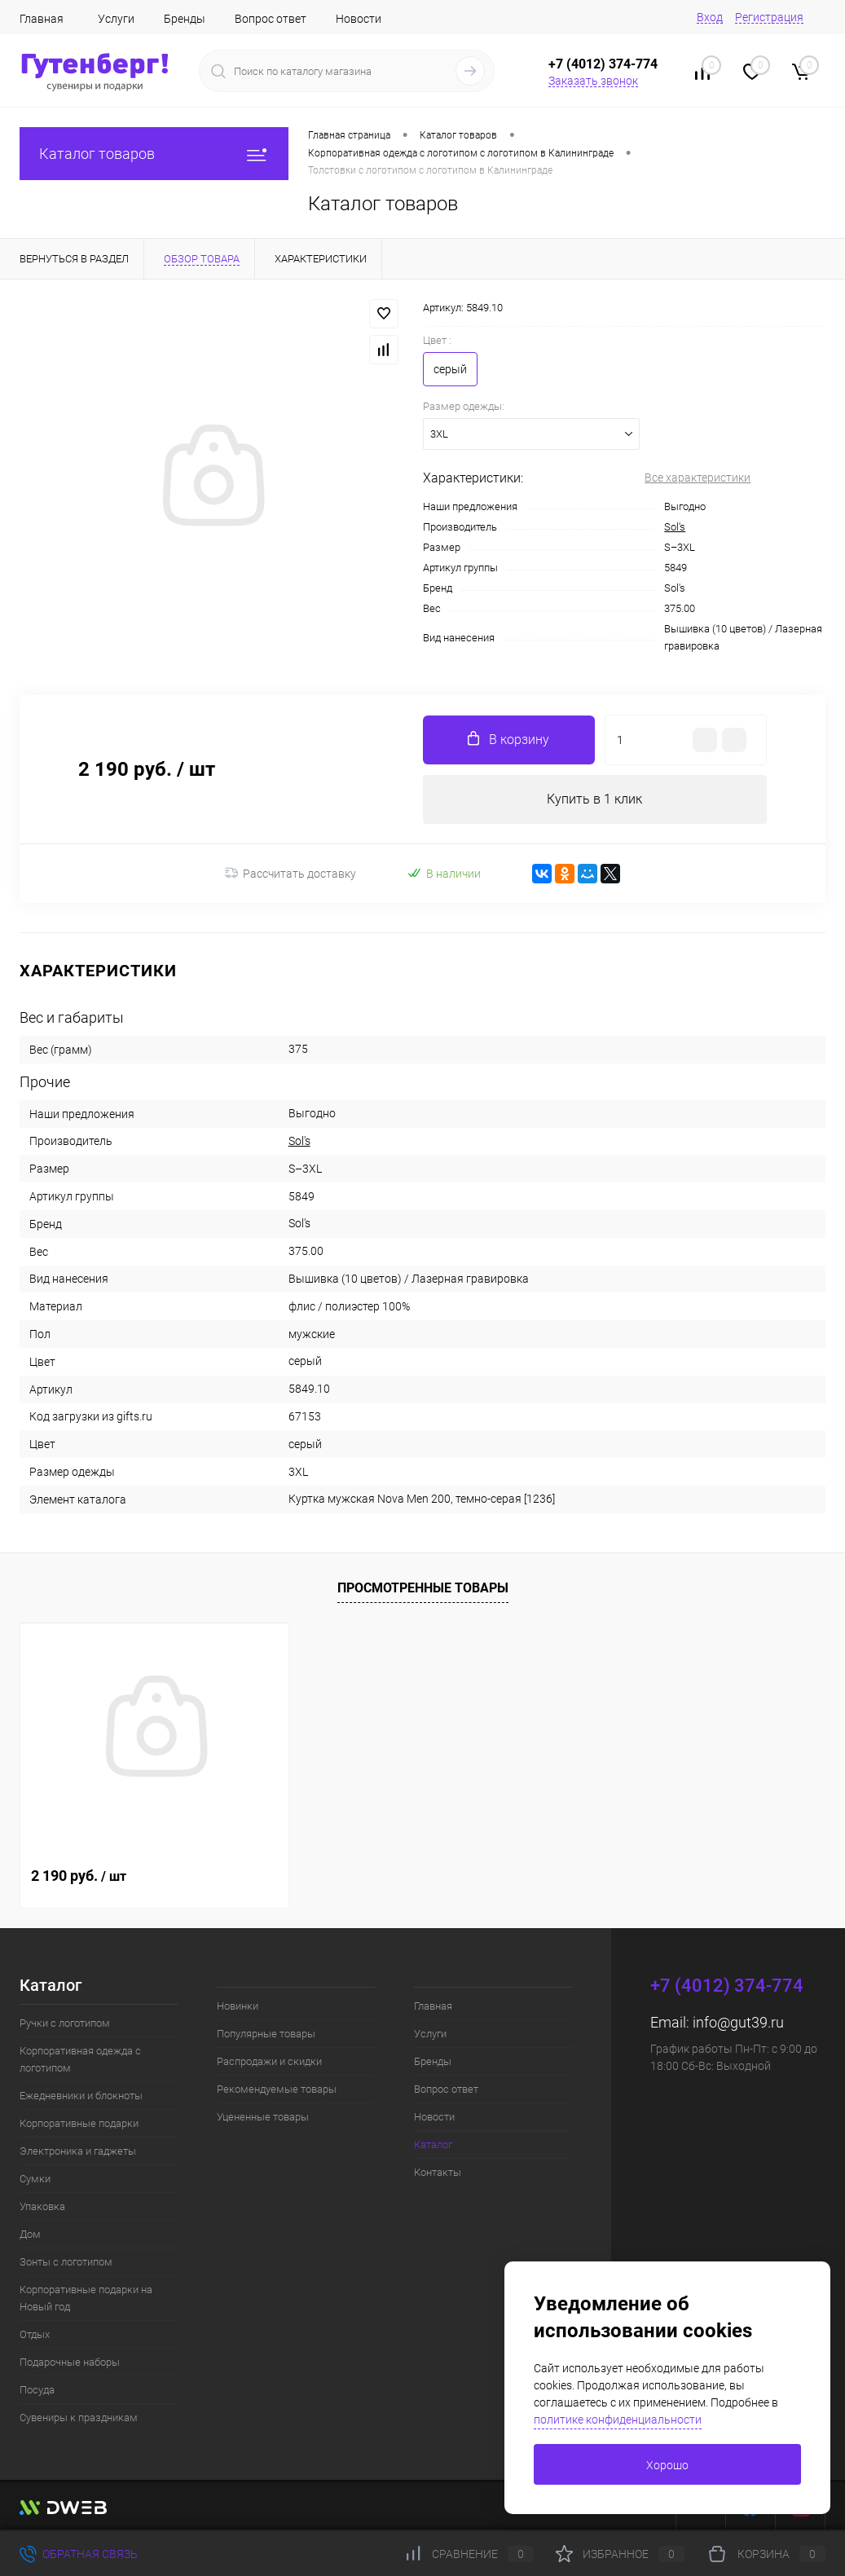 Image resolution: width=845 pixels, height=2576 pixels. What do you see at coordinates (37, 2390) in the screenshot?
I see `Посуда` at bounding box center [37, 2390].